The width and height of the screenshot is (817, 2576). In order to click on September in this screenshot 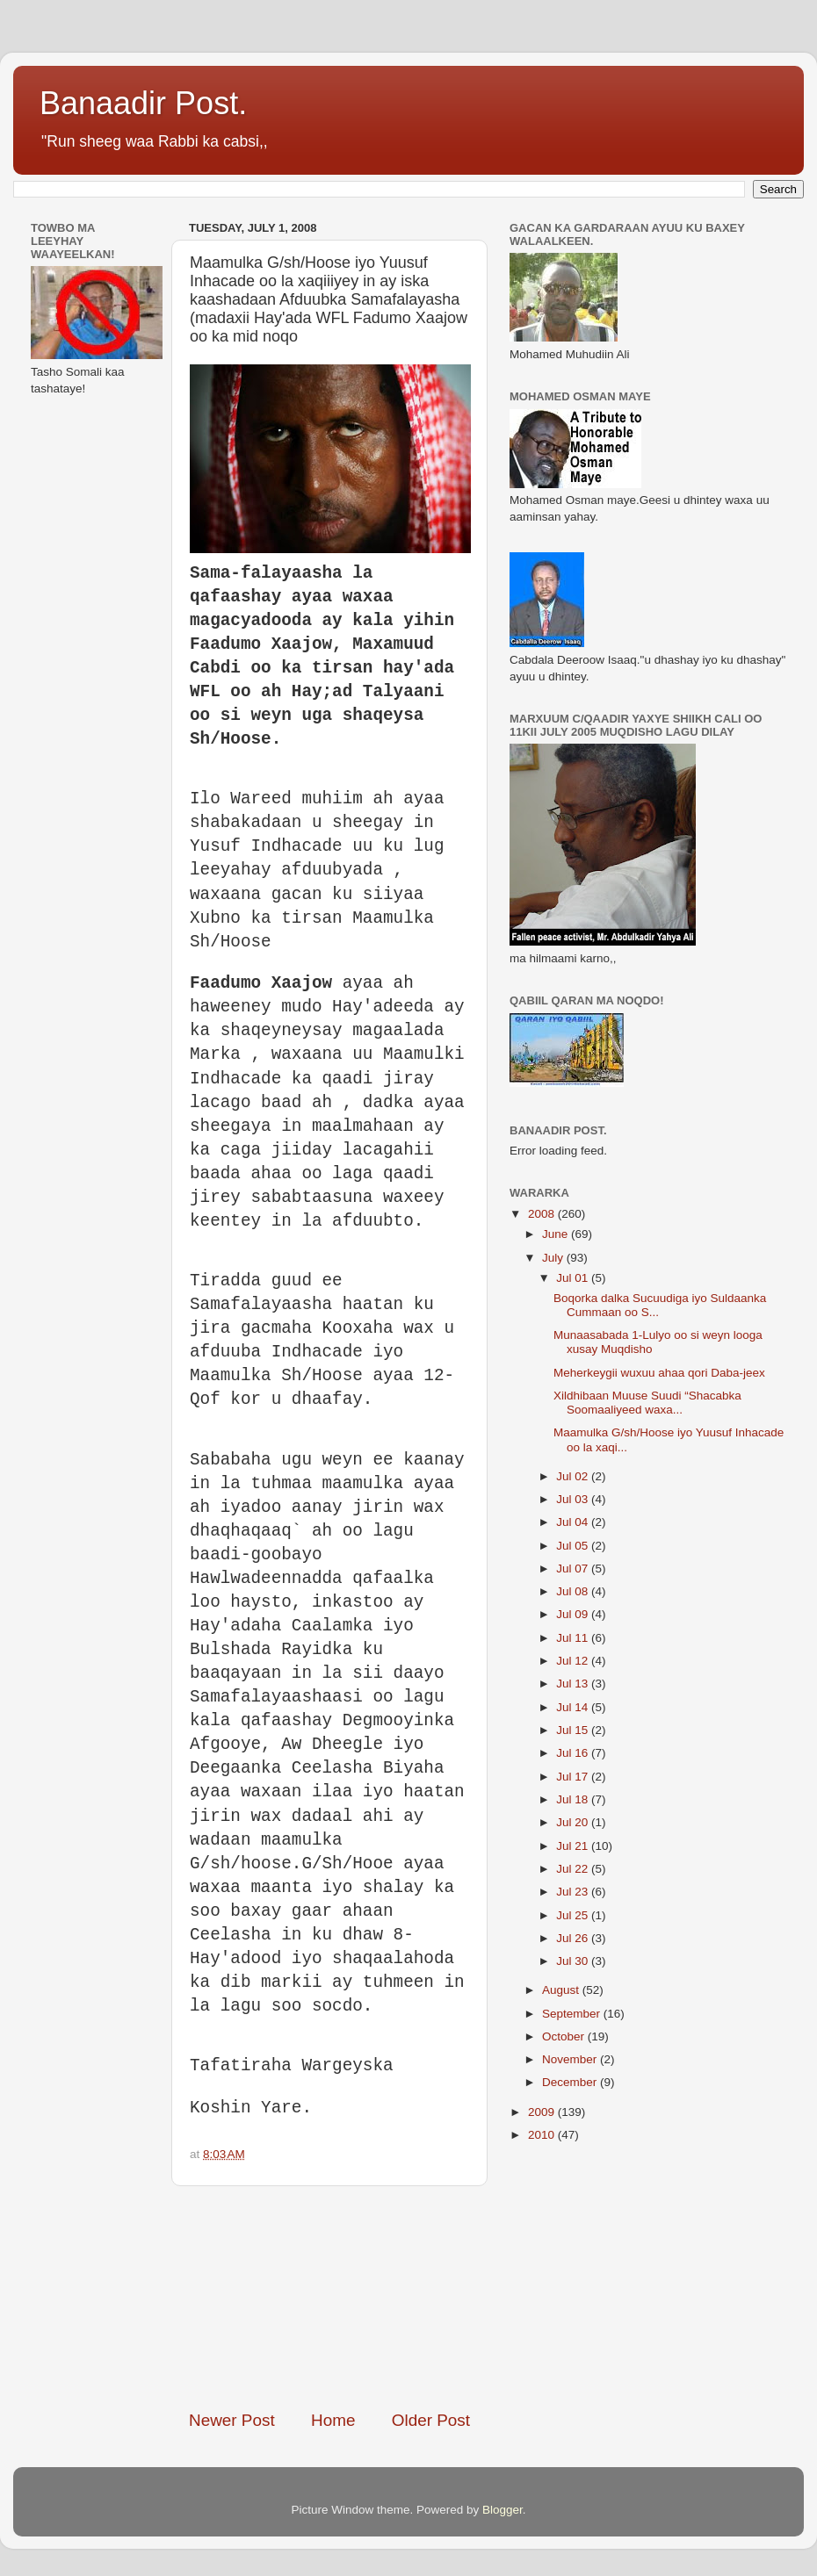, I will do `click(573, 2013)`.